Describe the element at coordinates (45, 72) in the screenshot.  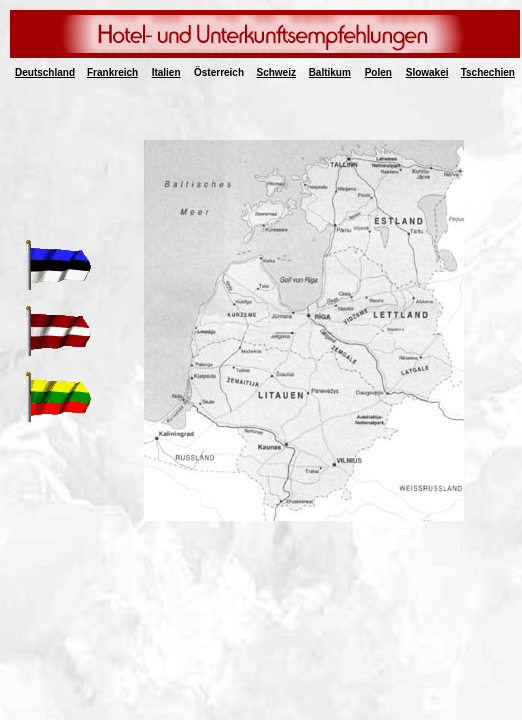
I see `Deutschland` at that location.